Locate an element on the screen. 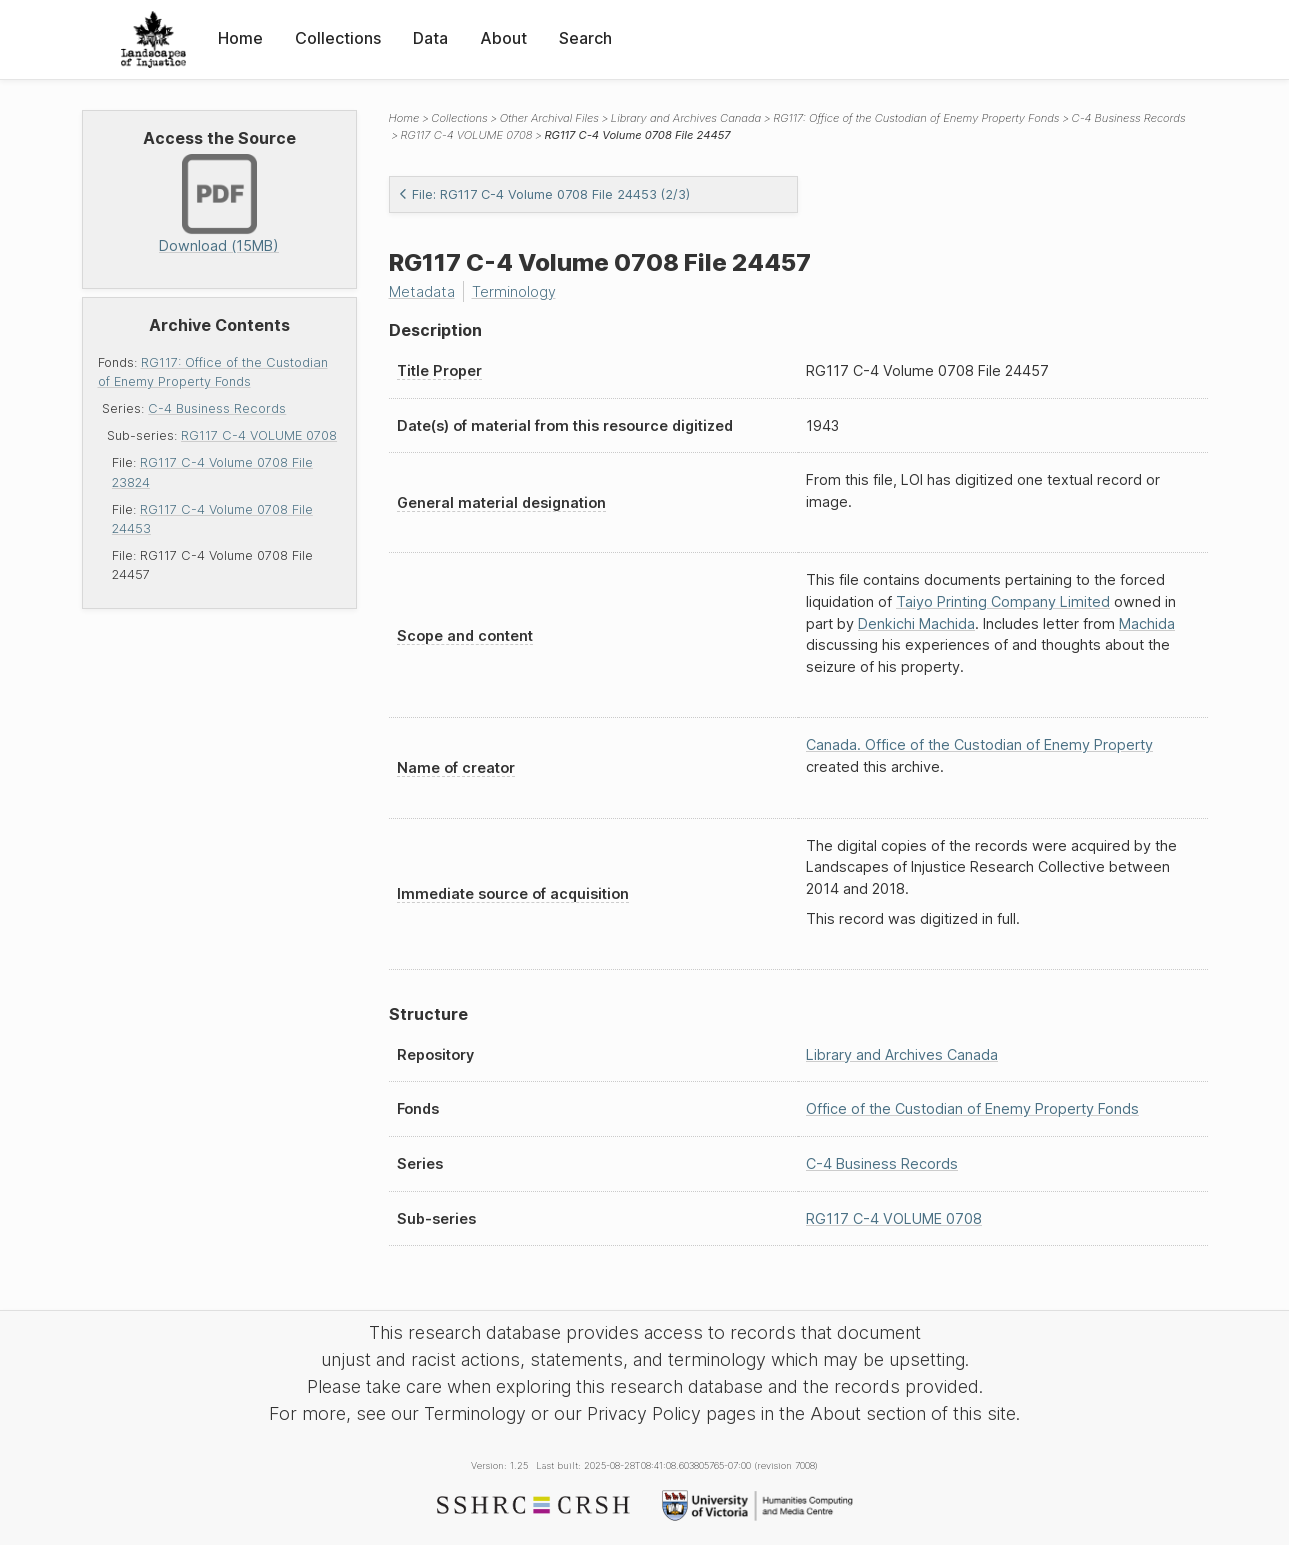 The image size is (1289, 1545). Terminology is located at coordinates (514, 291).